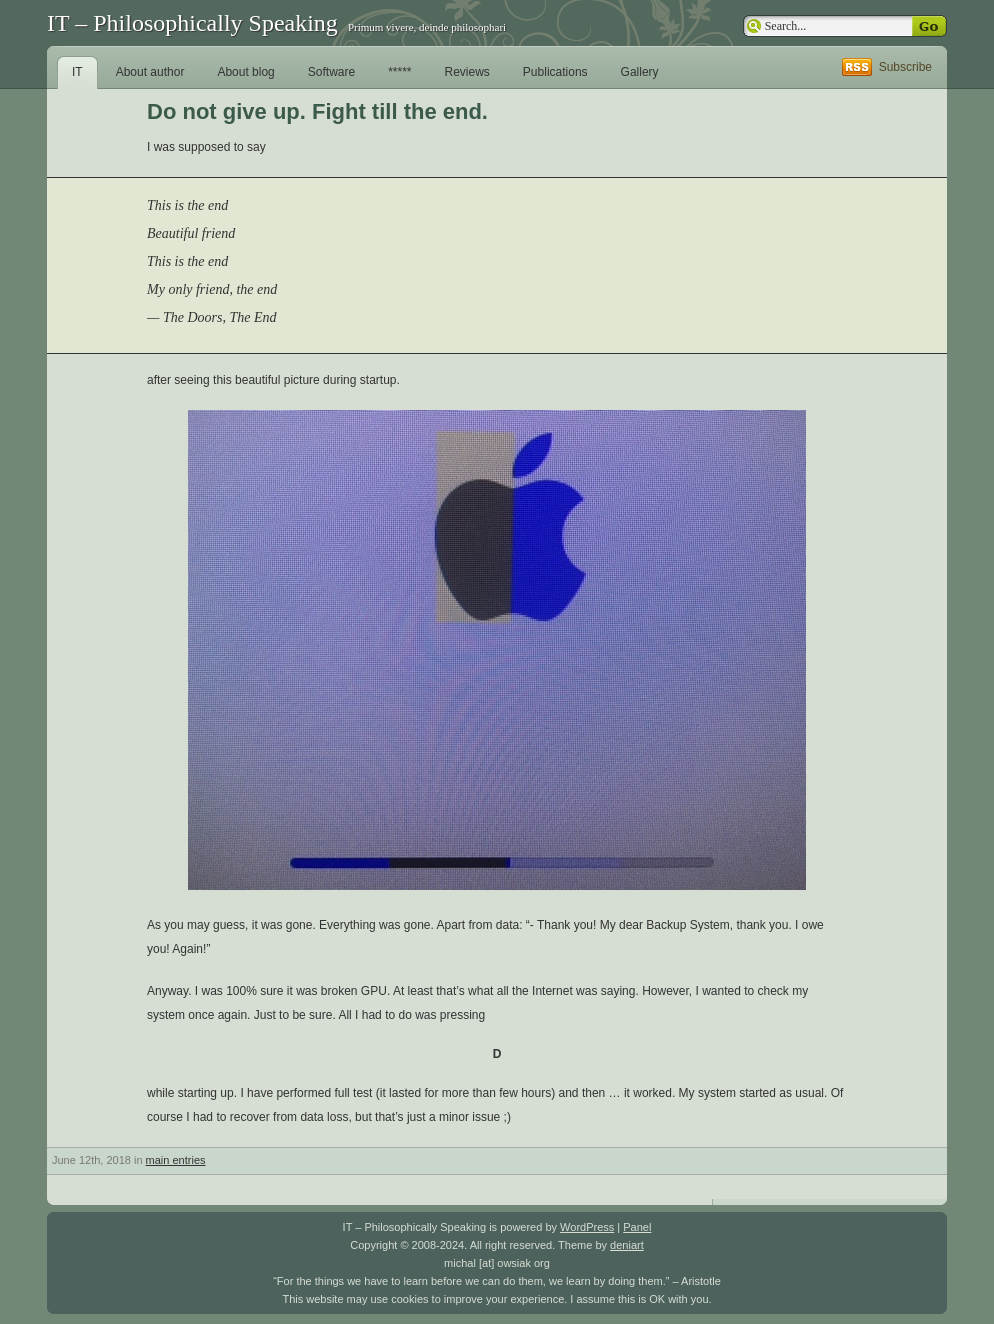 Image resolution: width=994 pixels, height=1324 pixels. What do you see at coordinates (555, 72) in the screenshot?
I see `Publications` at bounding box center [555, 72].